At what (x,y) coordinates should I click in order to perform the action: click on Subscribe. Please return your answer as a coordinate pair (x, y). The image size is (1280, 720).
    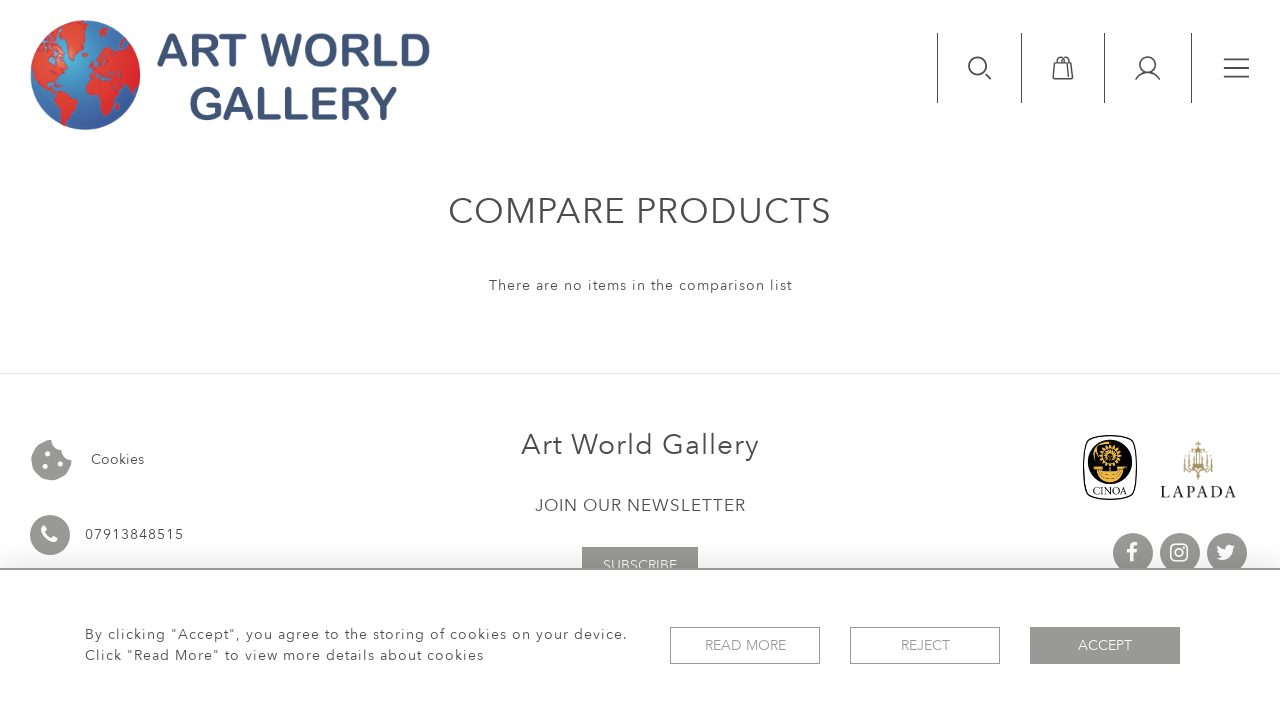
    Looking at the image, I should click on (640, 565).